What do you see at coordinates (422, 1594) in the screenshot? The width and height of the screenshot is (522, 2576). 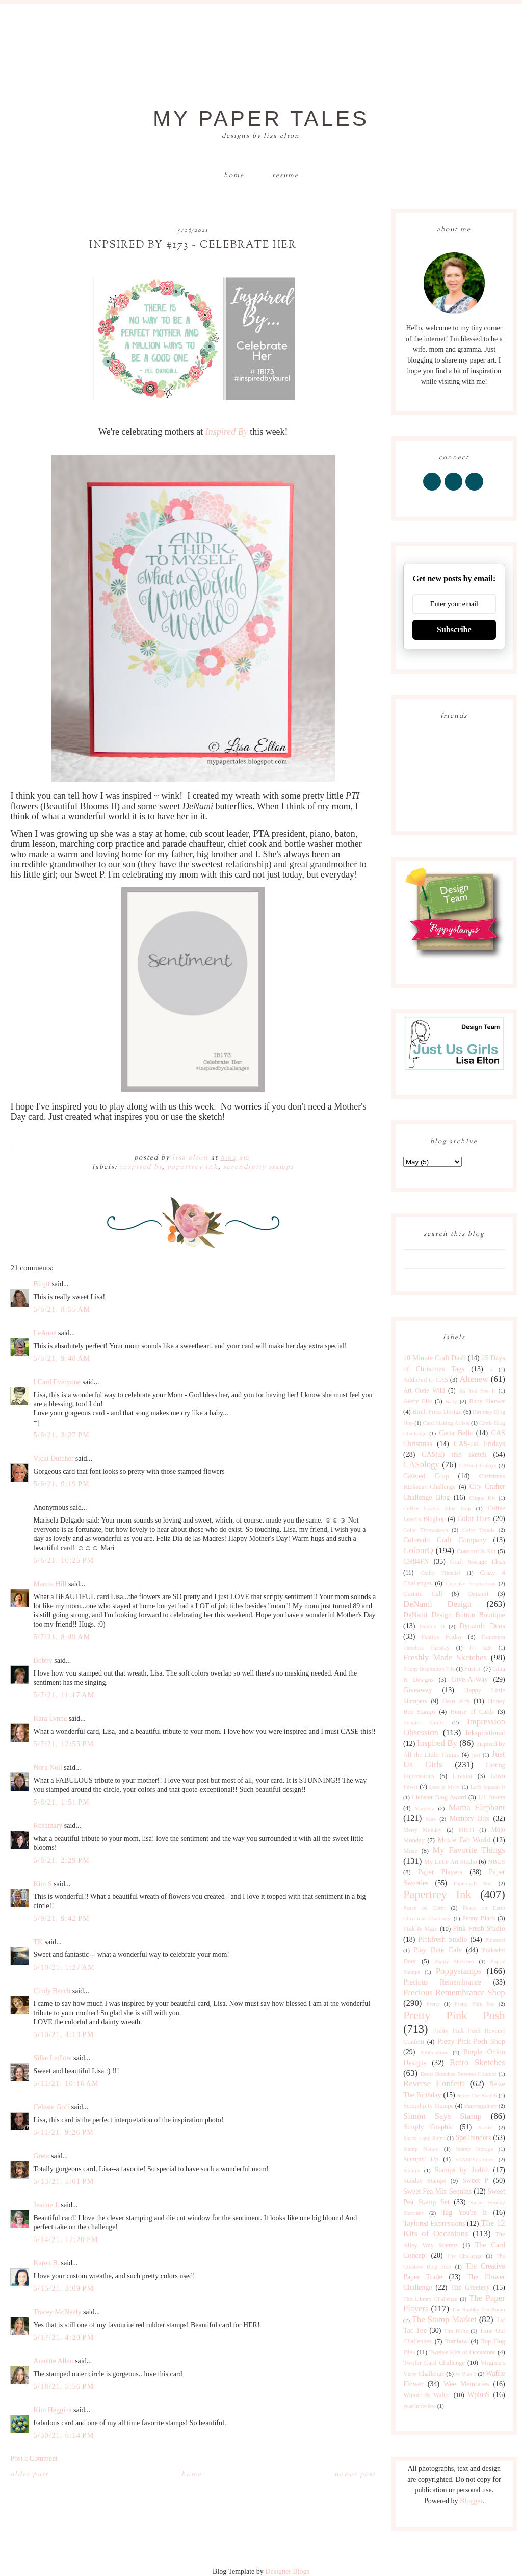 I see `Curtain Call` at bounding box center [422, 1594].